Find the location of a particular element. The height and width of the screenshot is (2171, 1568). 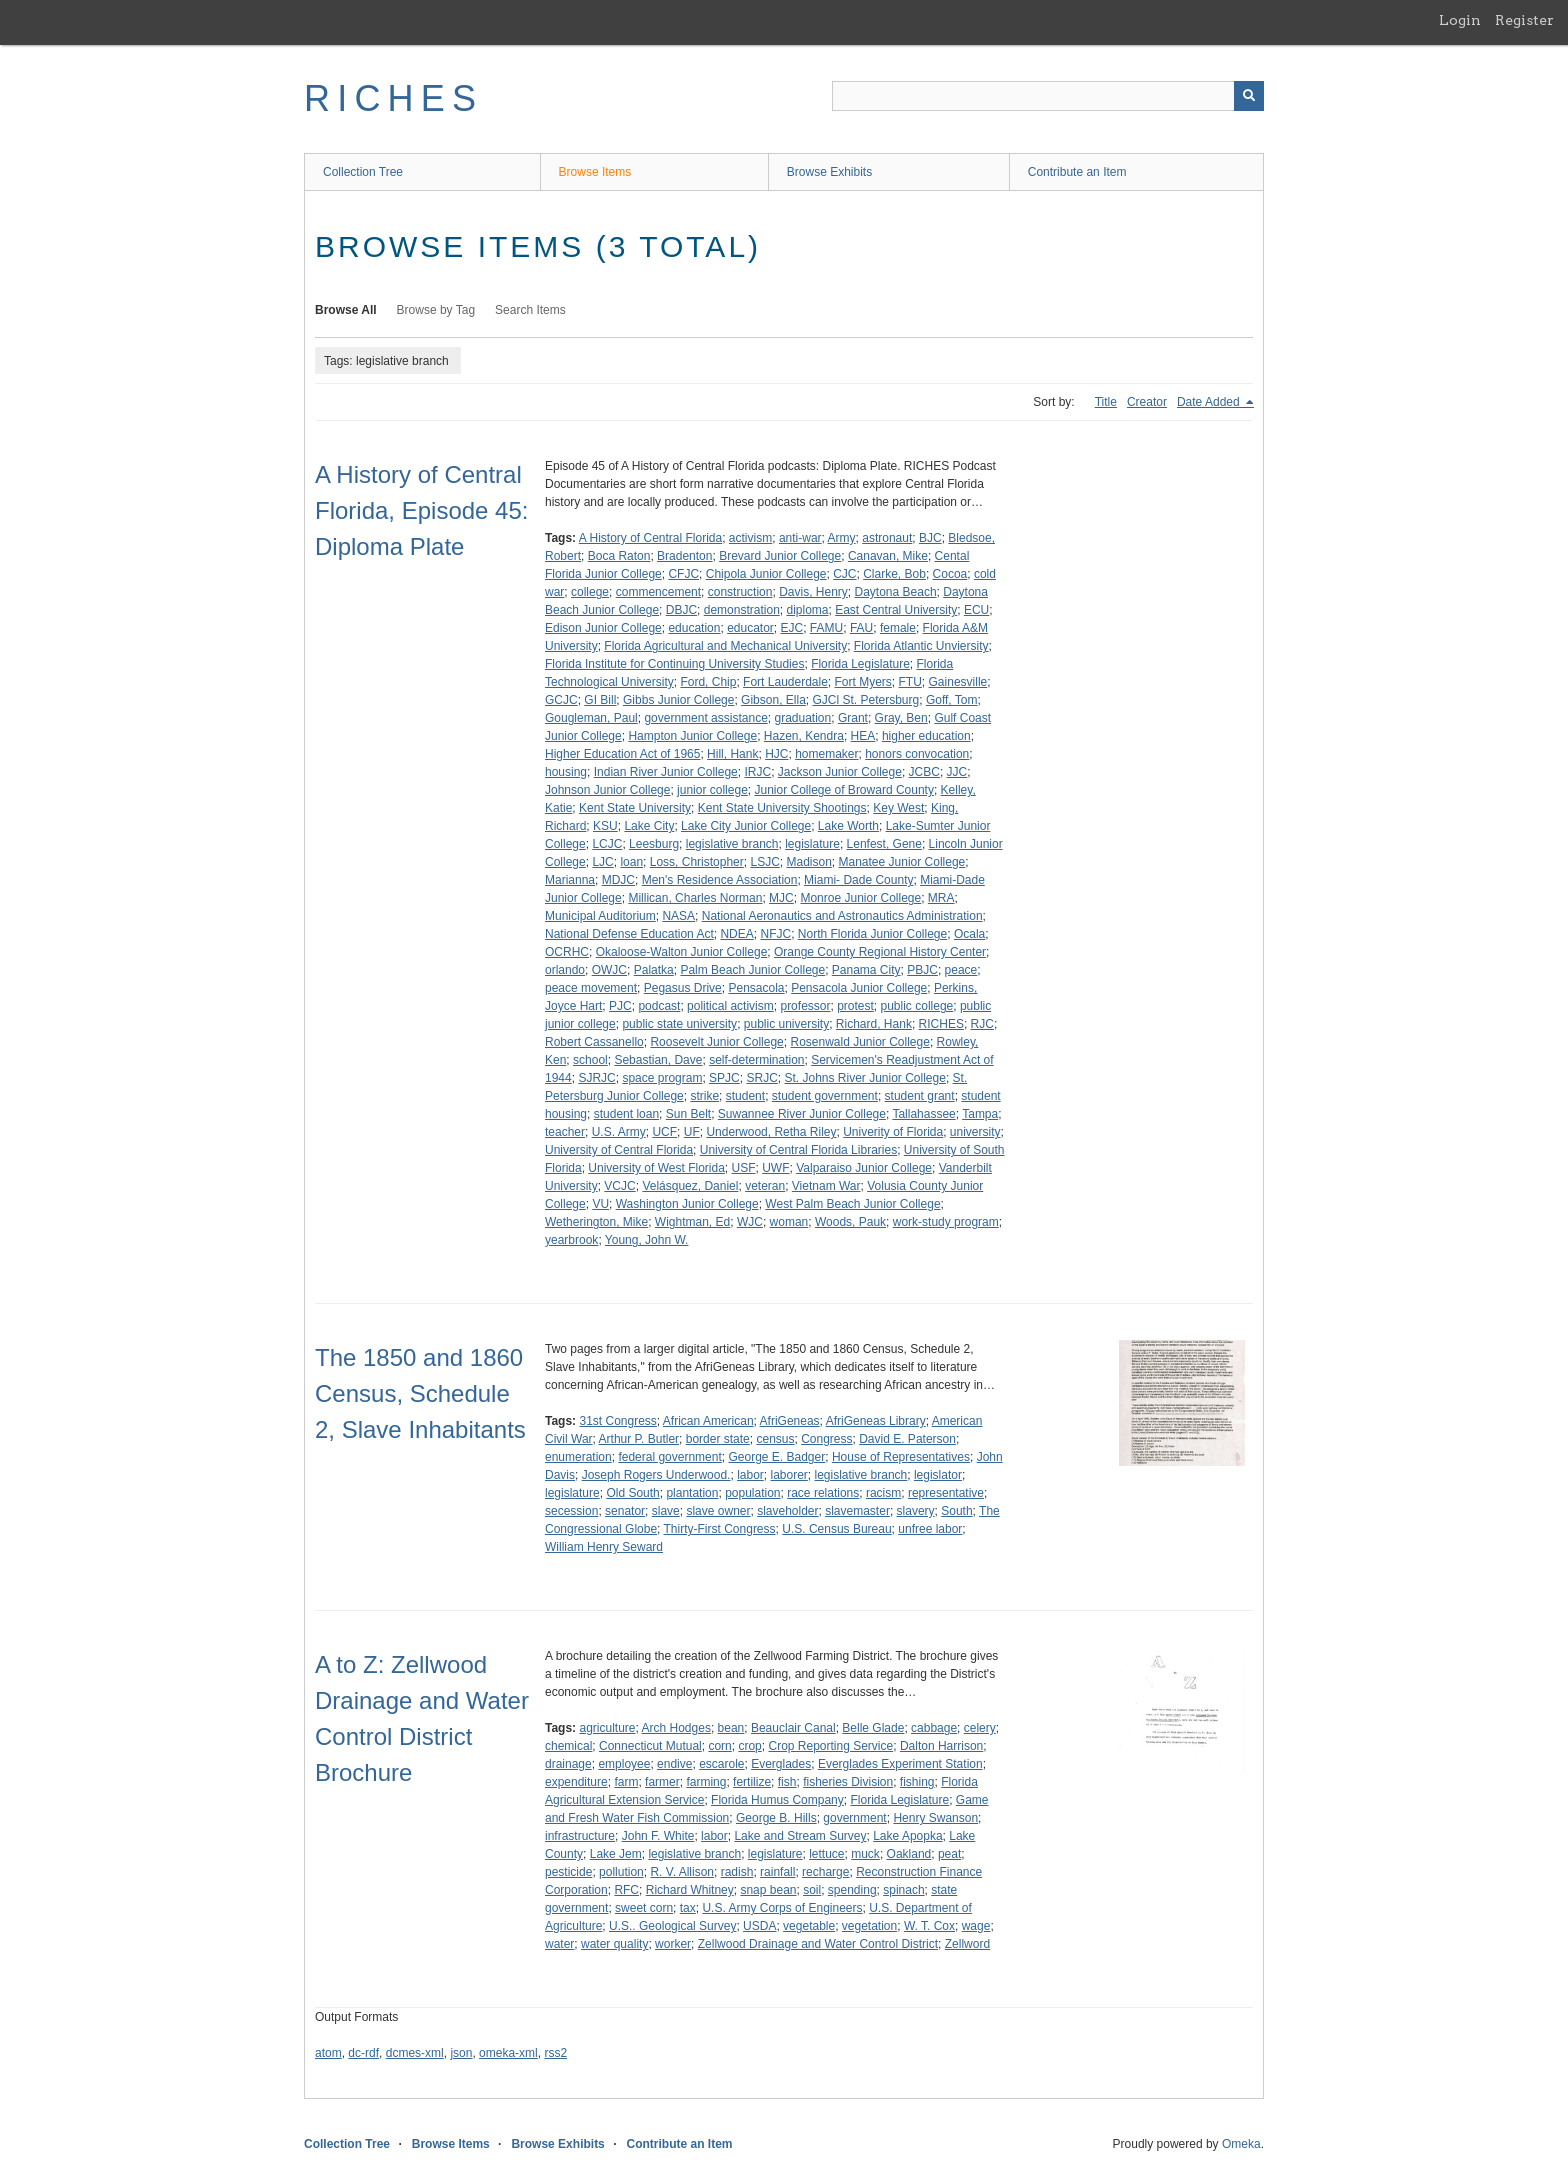

USDA is located at coordinates (759, 1926).